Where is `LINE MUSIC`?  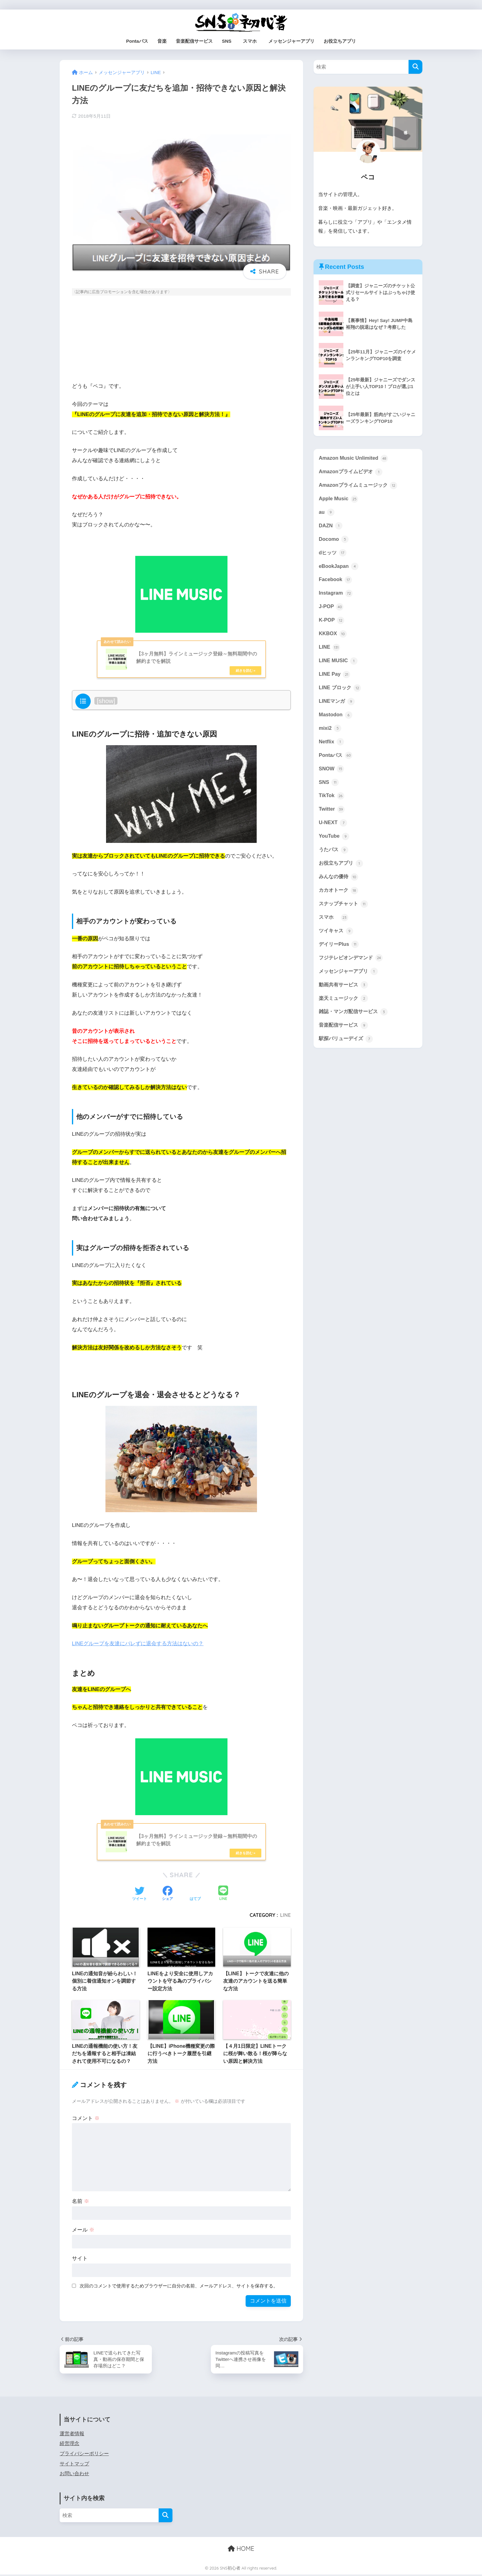
LINE MUSIC is located at coordinates (338, 664).